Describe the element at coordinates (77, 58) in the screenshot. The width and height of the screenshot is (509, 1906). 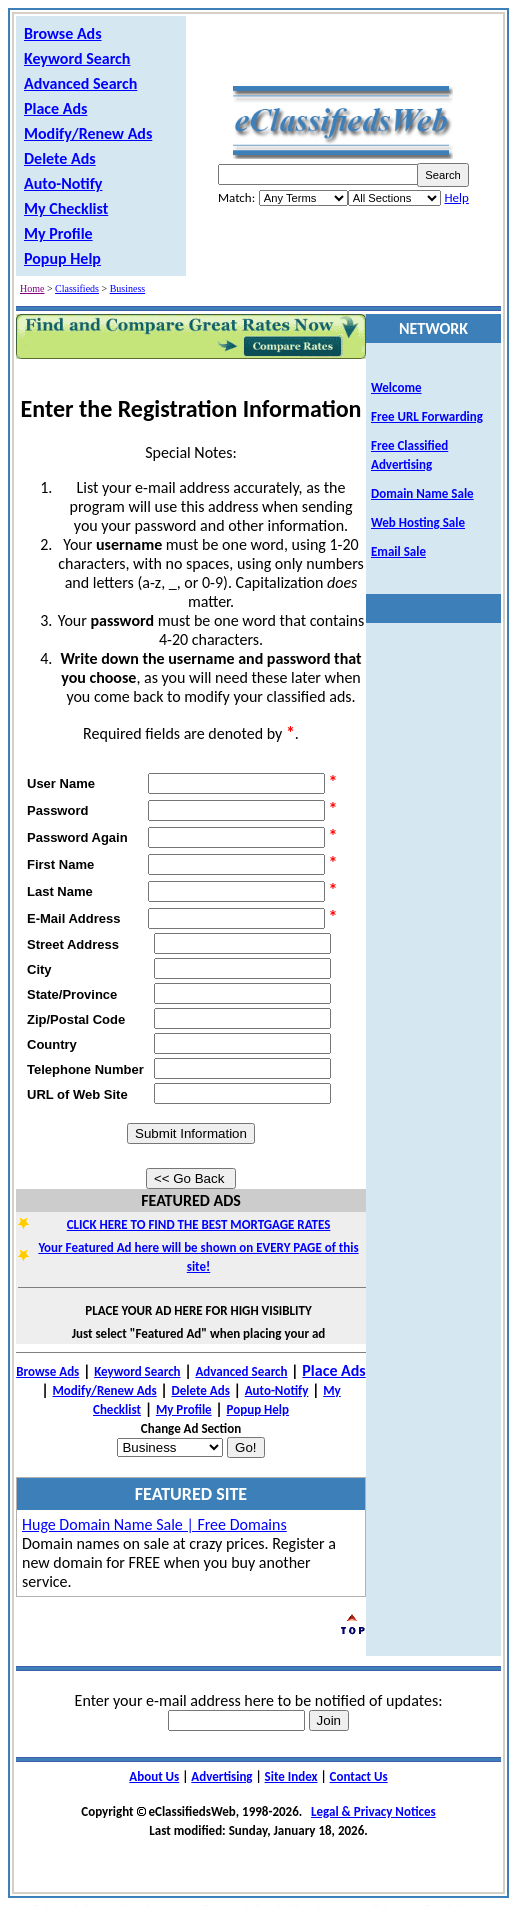
I see `Keyword Search` at that location.